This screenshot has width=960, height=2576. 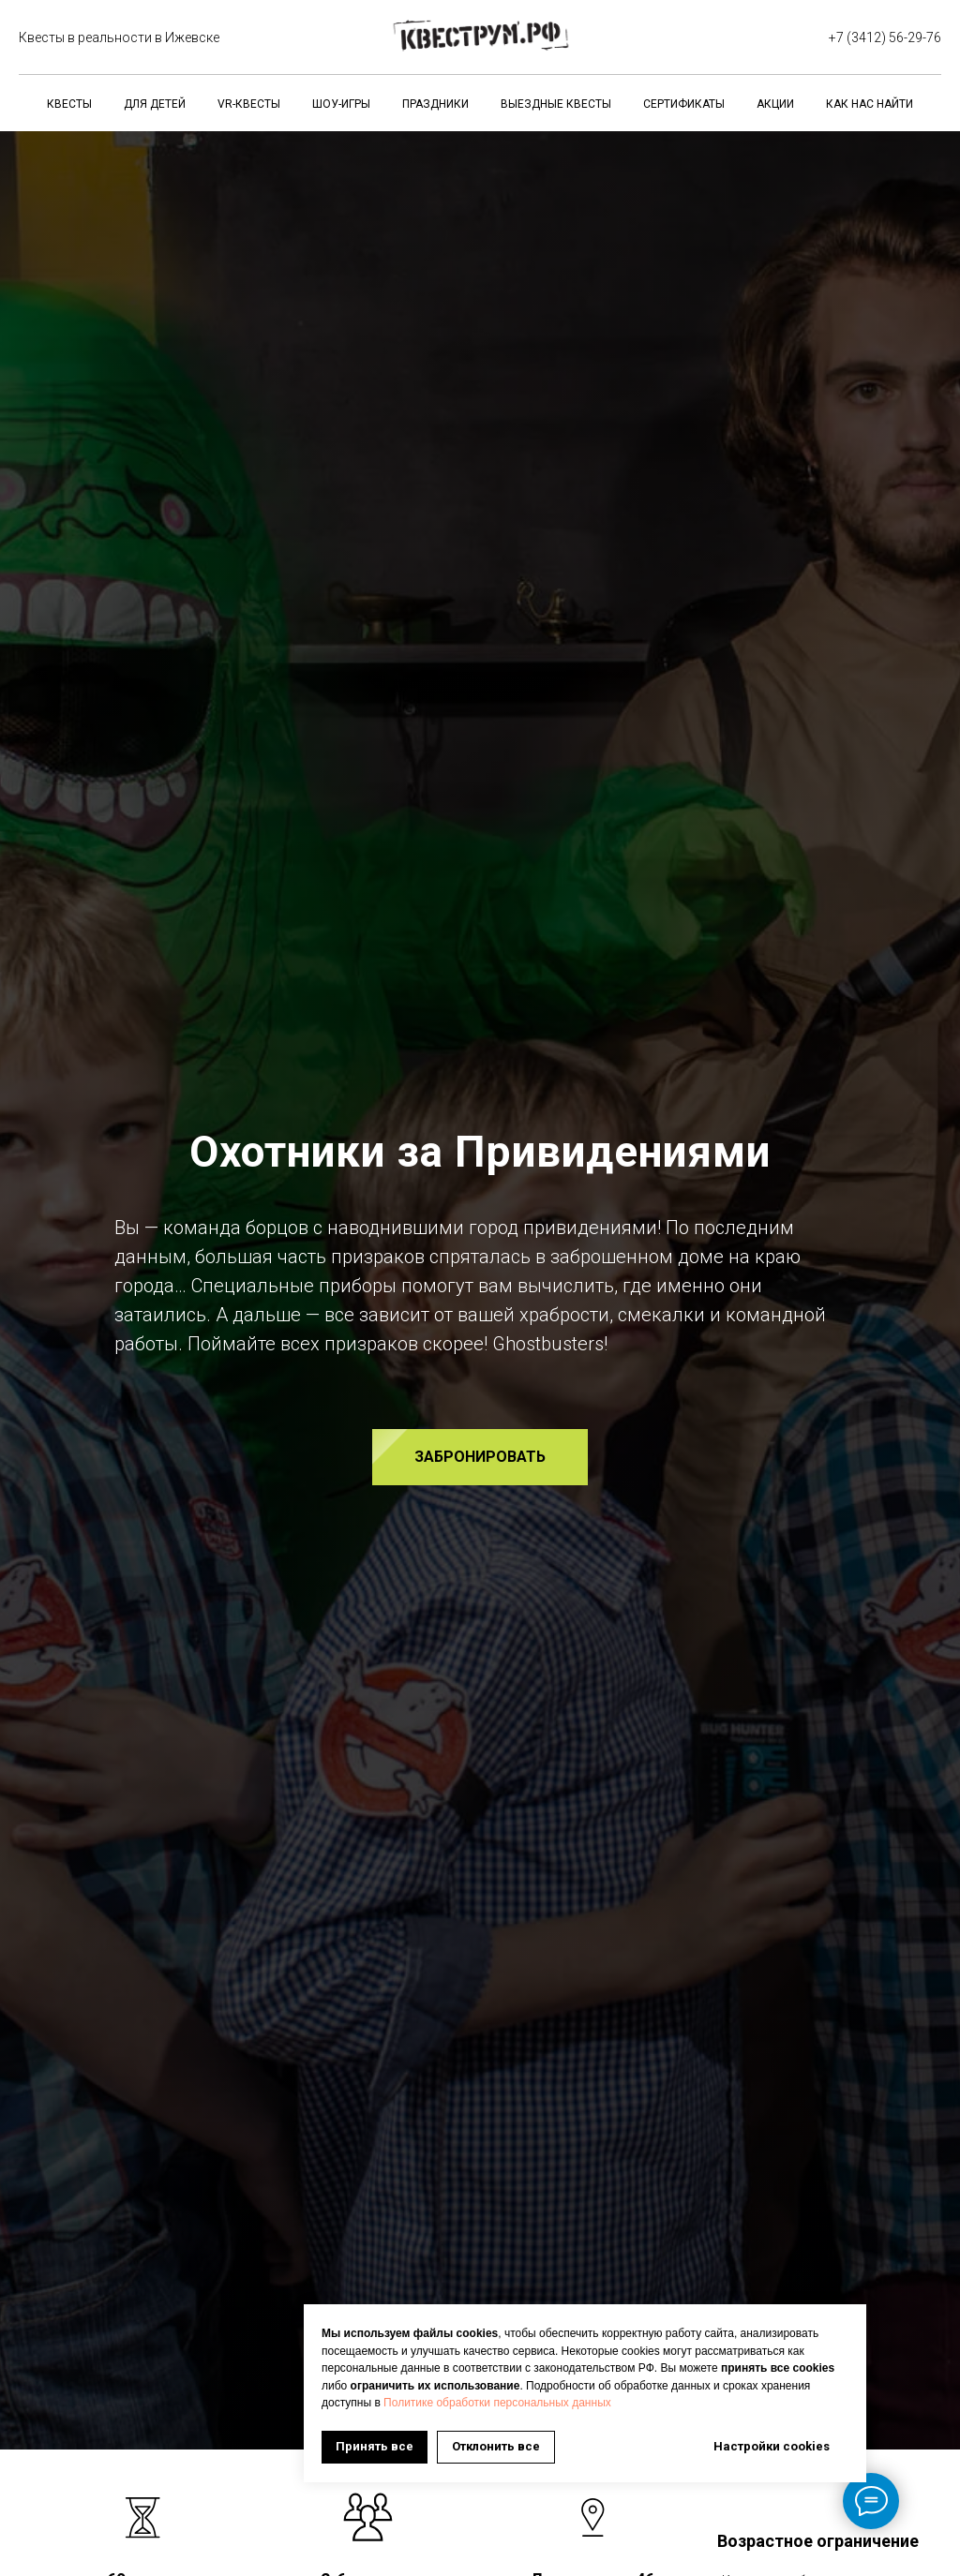 I want to click on Праздники, so click(x=435, y=104).